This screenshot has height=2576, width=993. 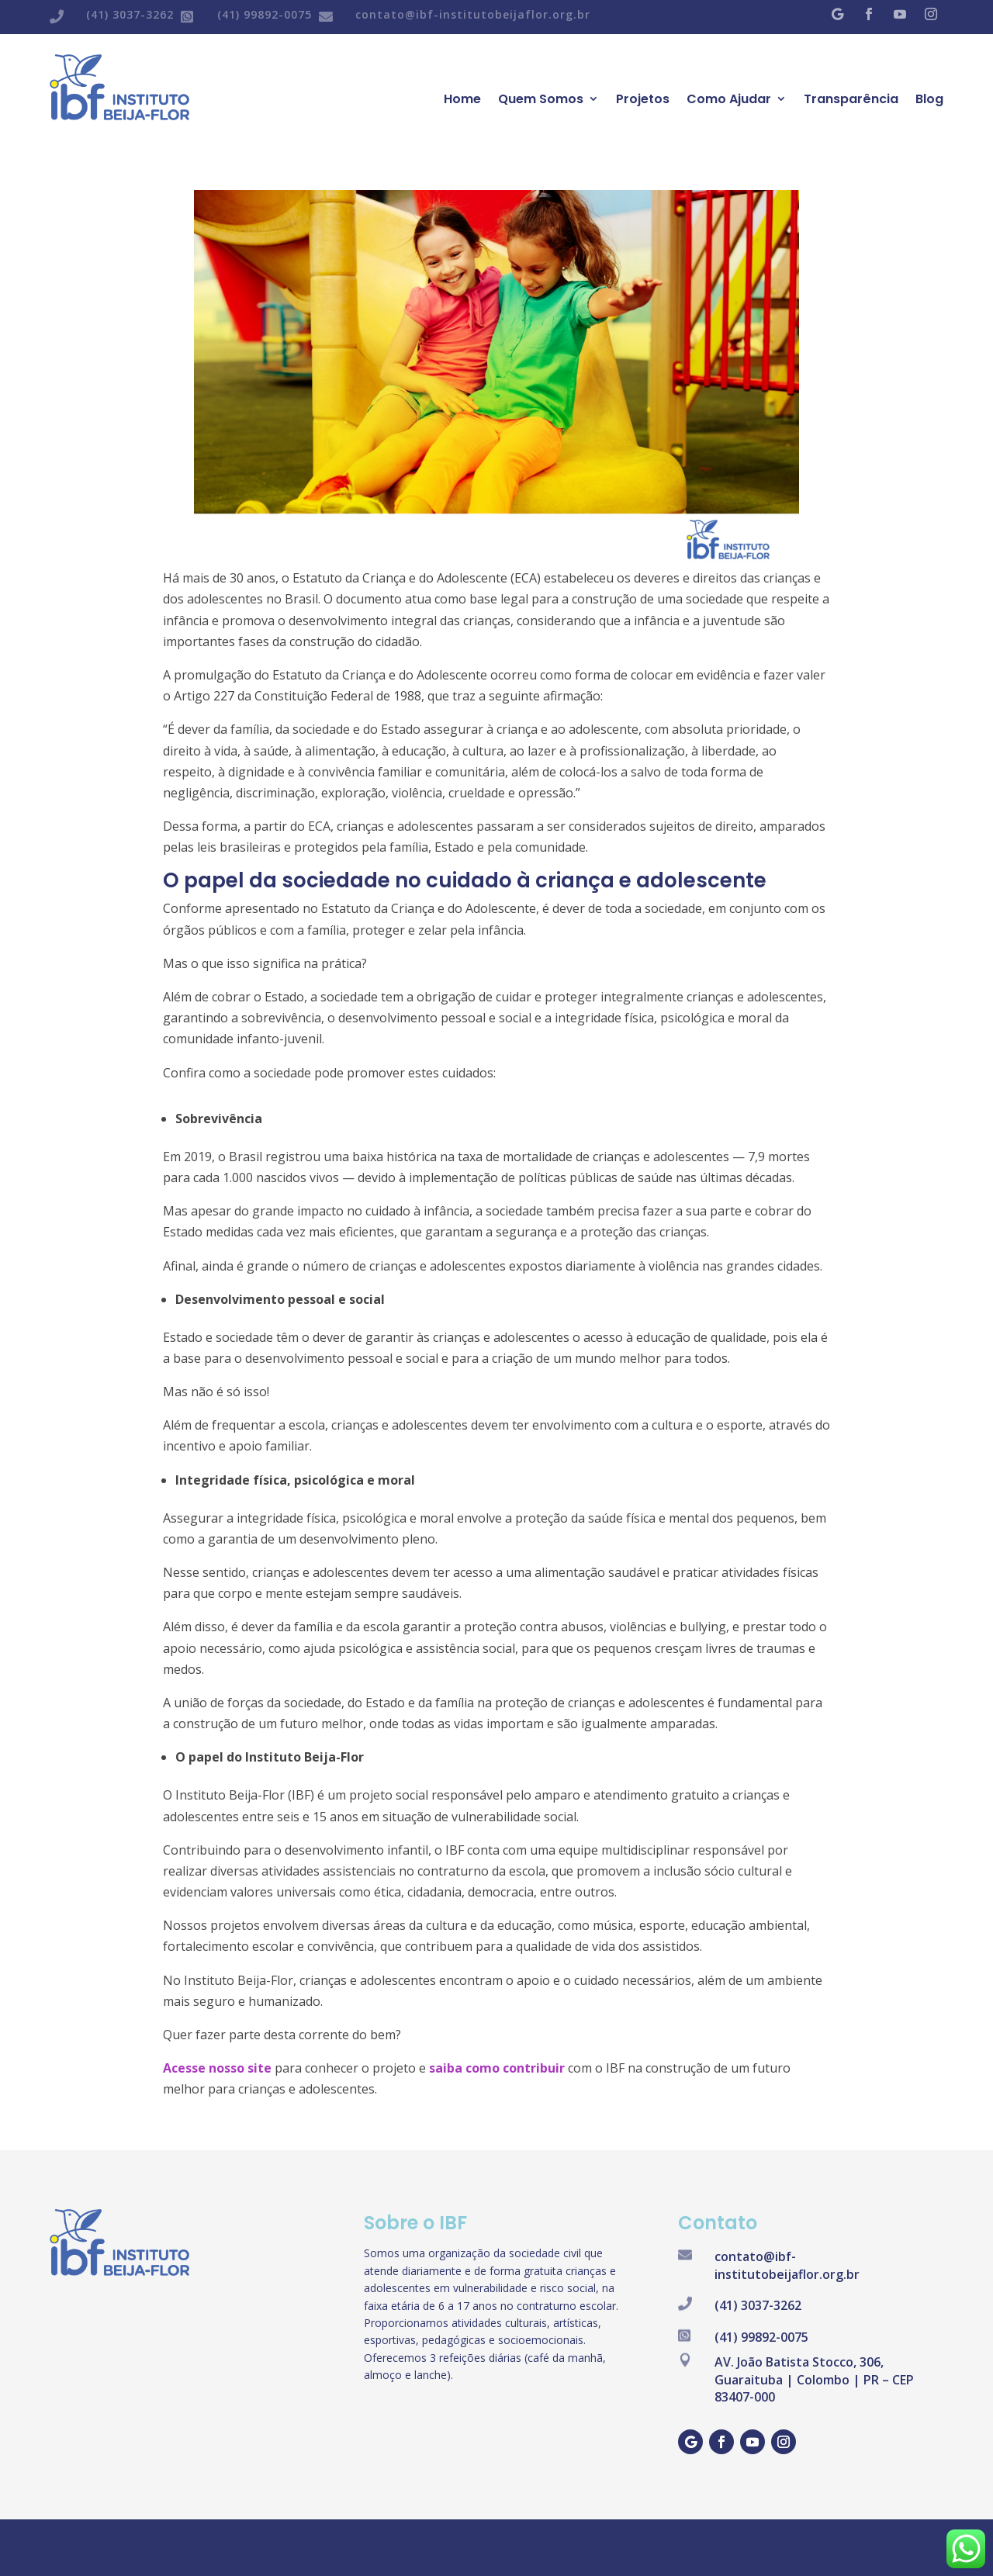 What do you see at coordinates (264, 14) in the screenshot?
I see `(41) 99892-0075` at bounding box center [264, 14].